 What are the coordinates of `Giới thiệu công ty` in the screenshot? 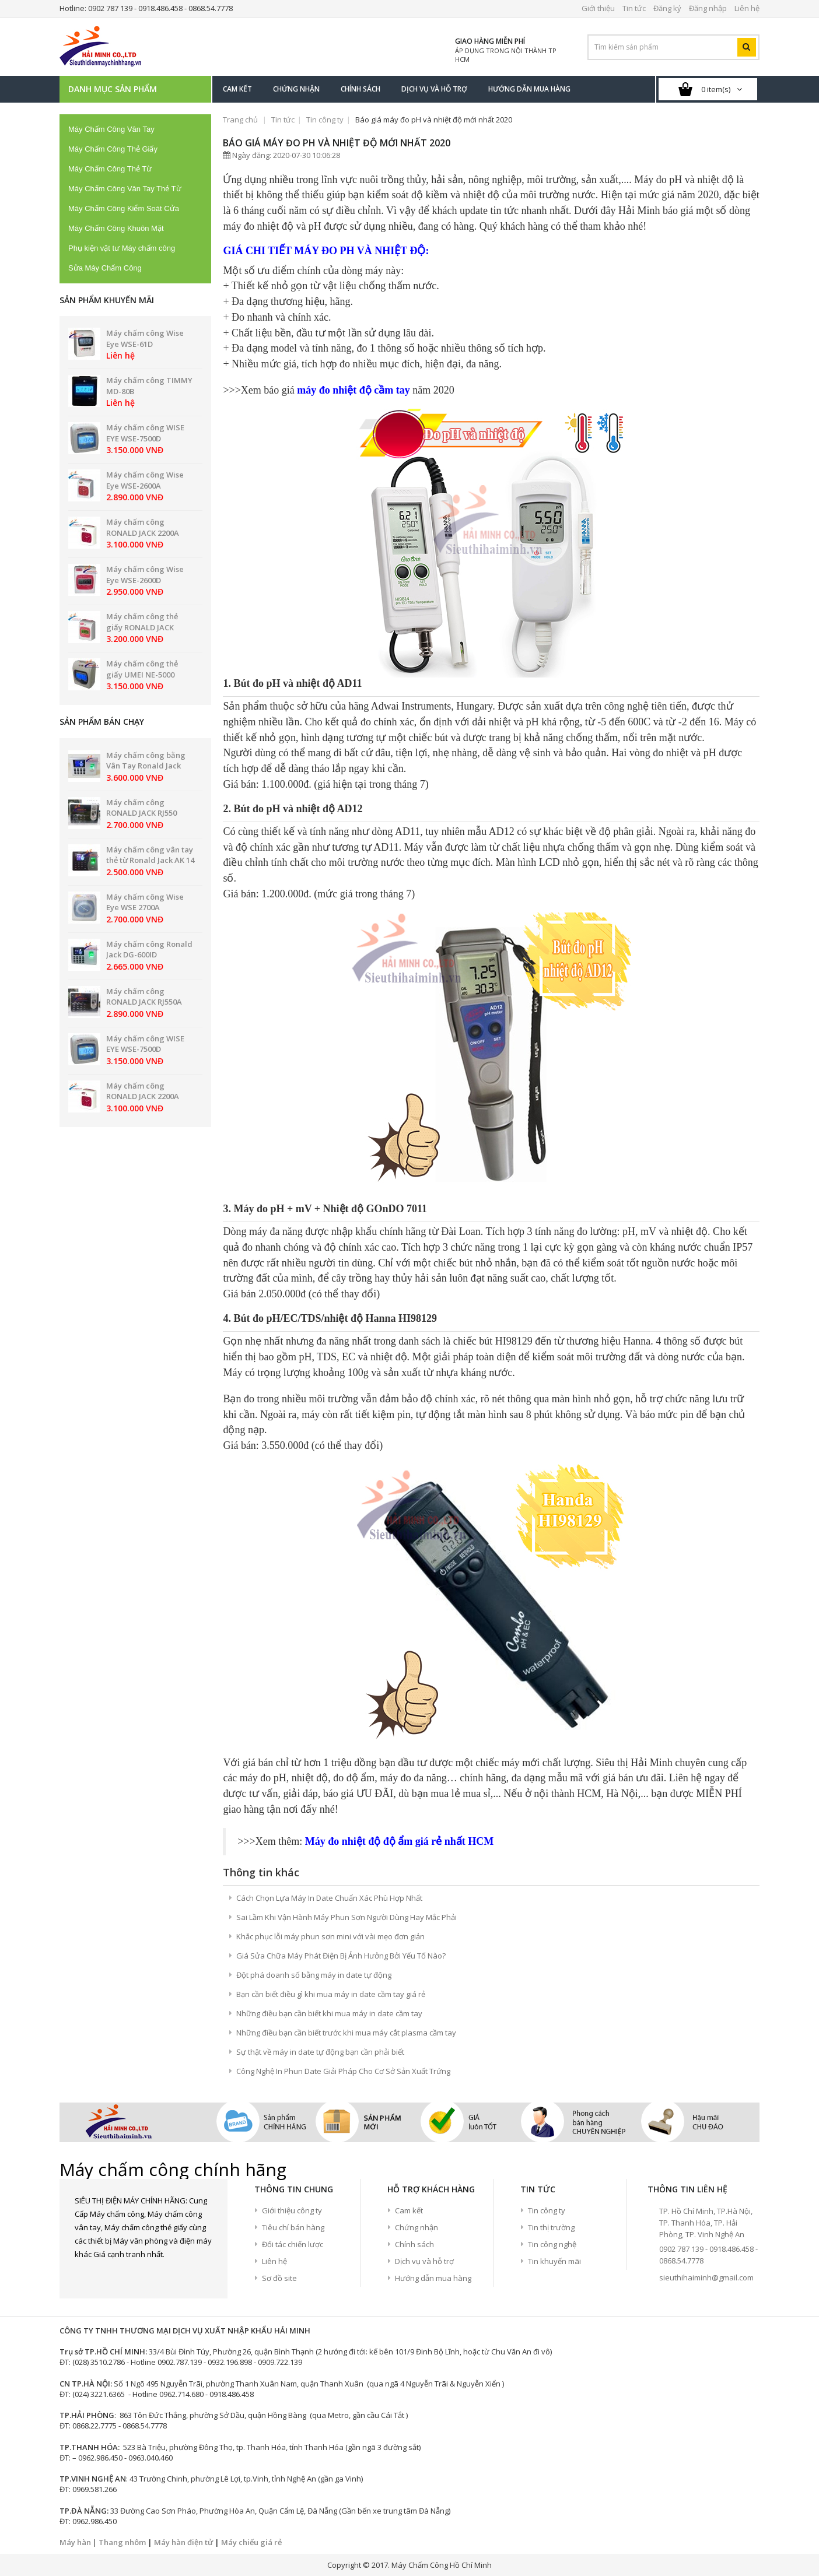 It's located at (292, 2210).